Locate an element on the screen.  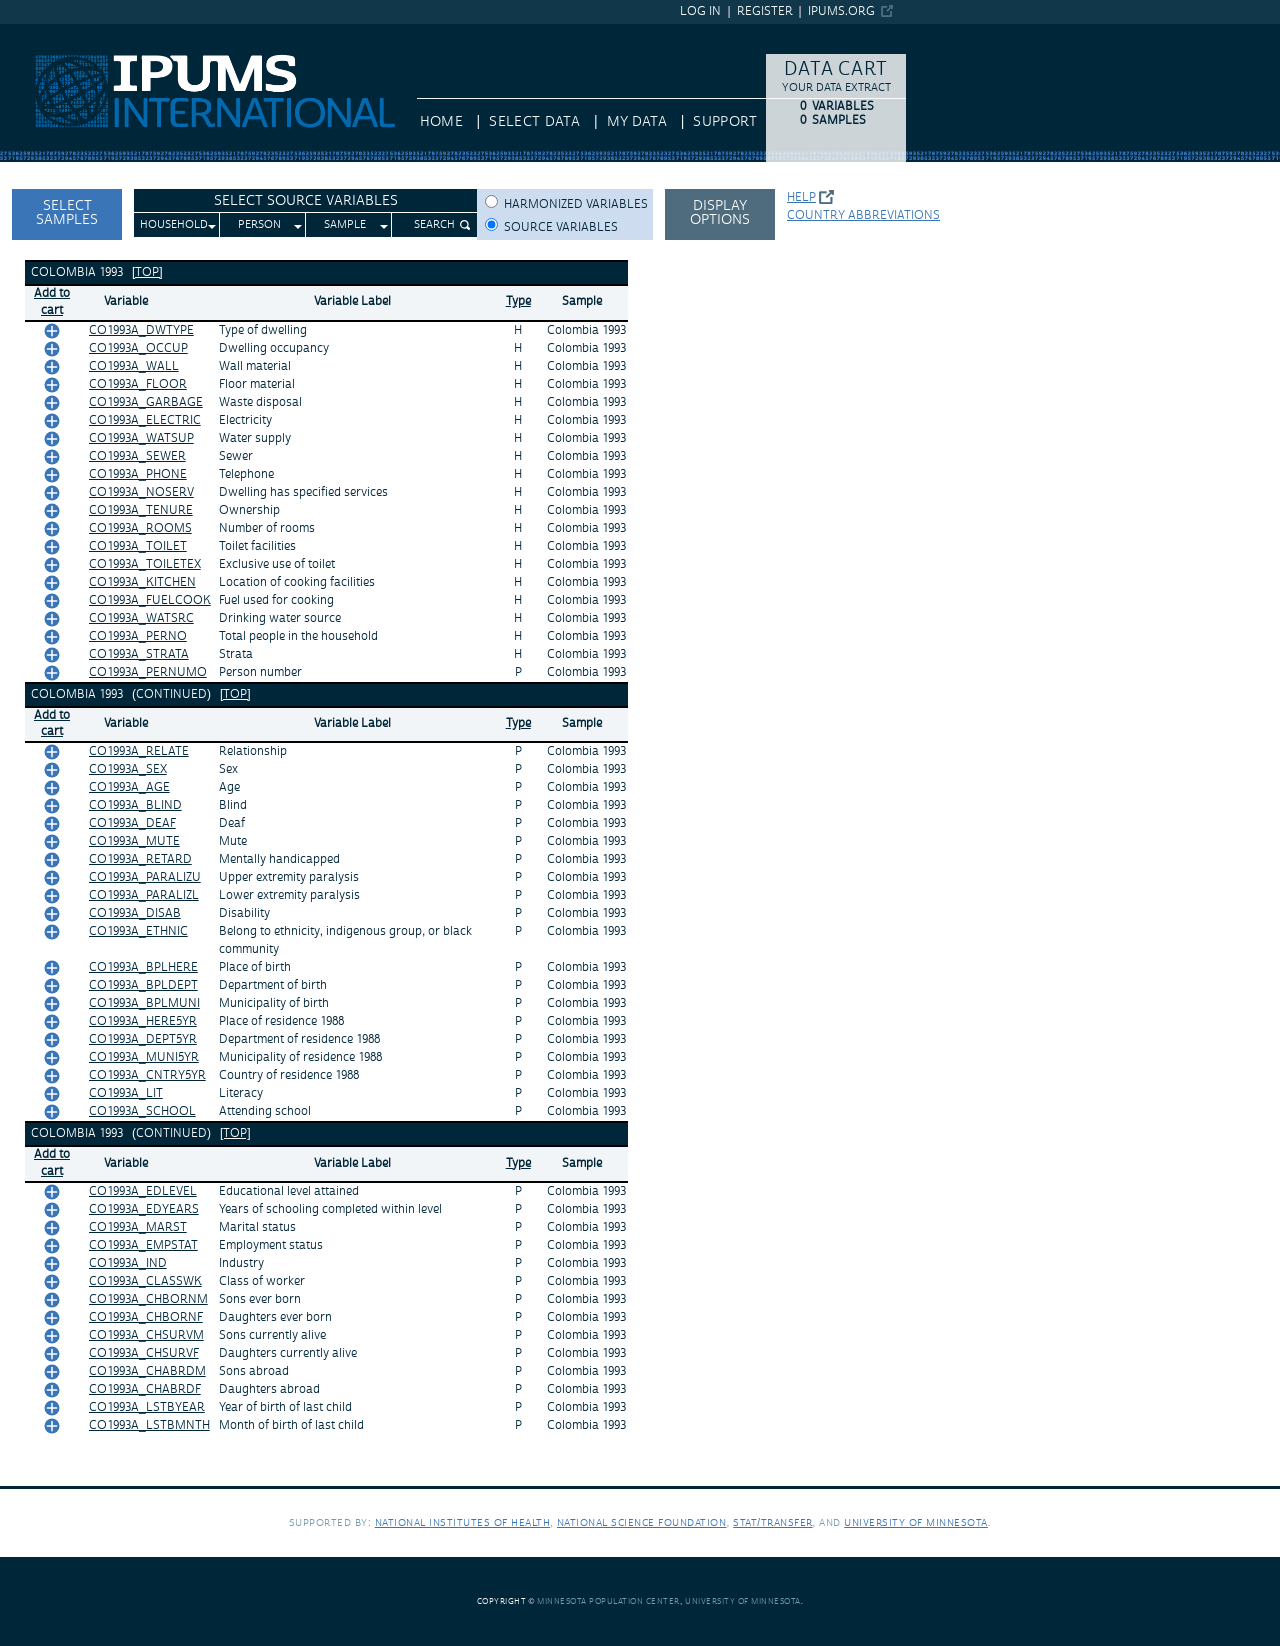
CO1993A_BPLHERE is located at coordinates (143, 967).